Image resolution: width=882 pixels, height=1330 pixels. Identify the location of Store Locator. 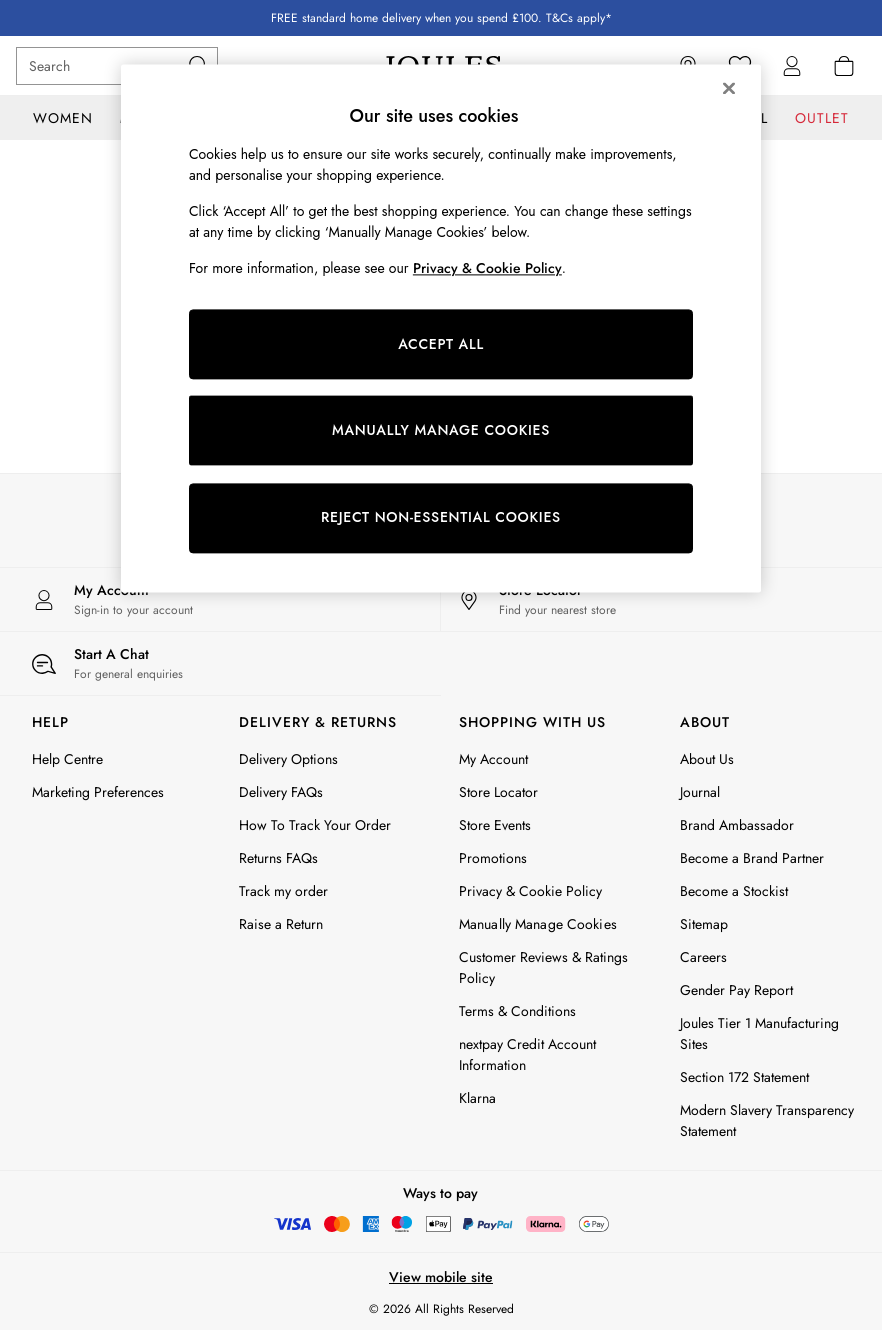
(498, 792).